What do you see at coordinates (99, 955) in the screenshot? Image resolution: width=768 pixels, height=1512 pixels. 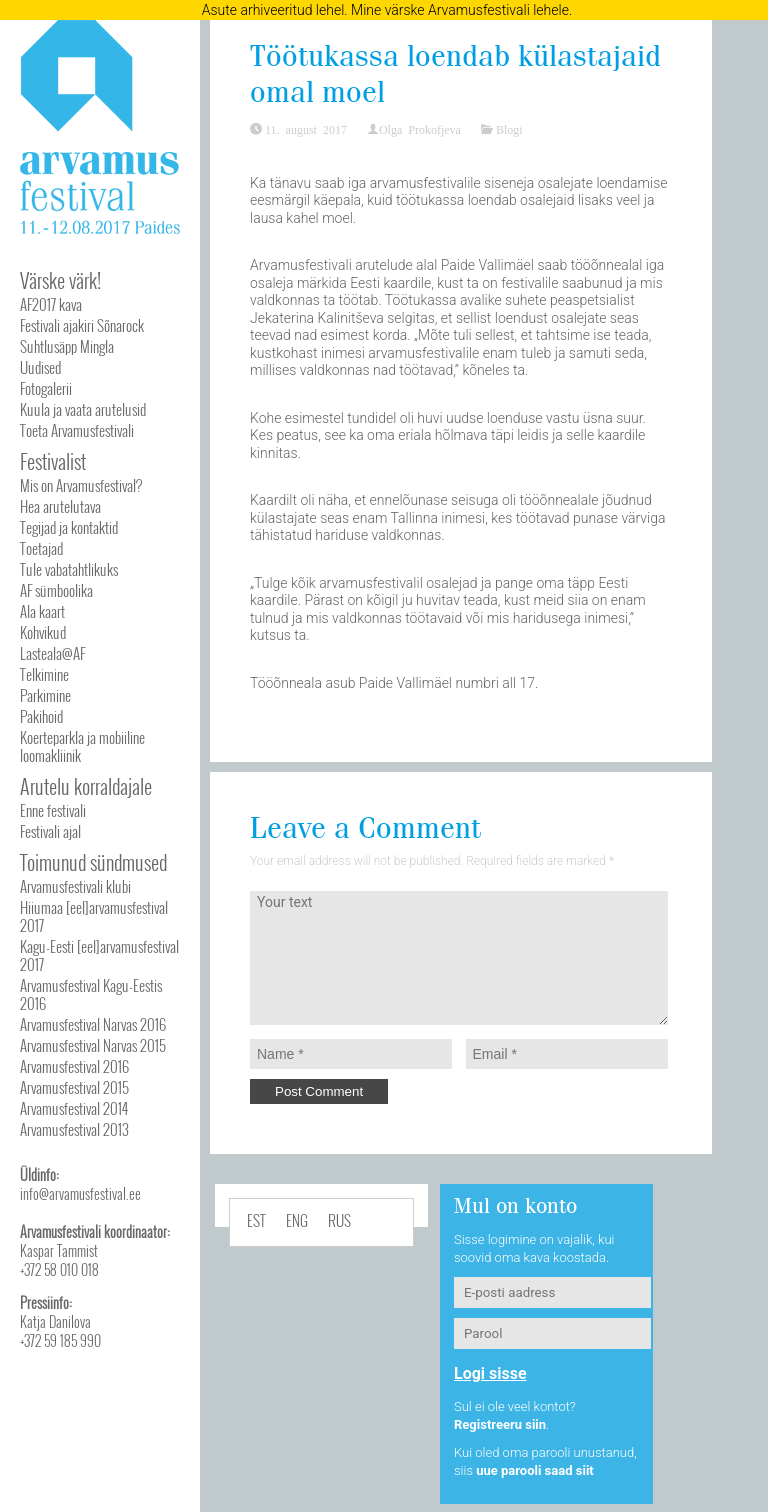 I see `Kagu-Eesti [eel]arvamusfestival 2017` at bounding box center [99, 955].